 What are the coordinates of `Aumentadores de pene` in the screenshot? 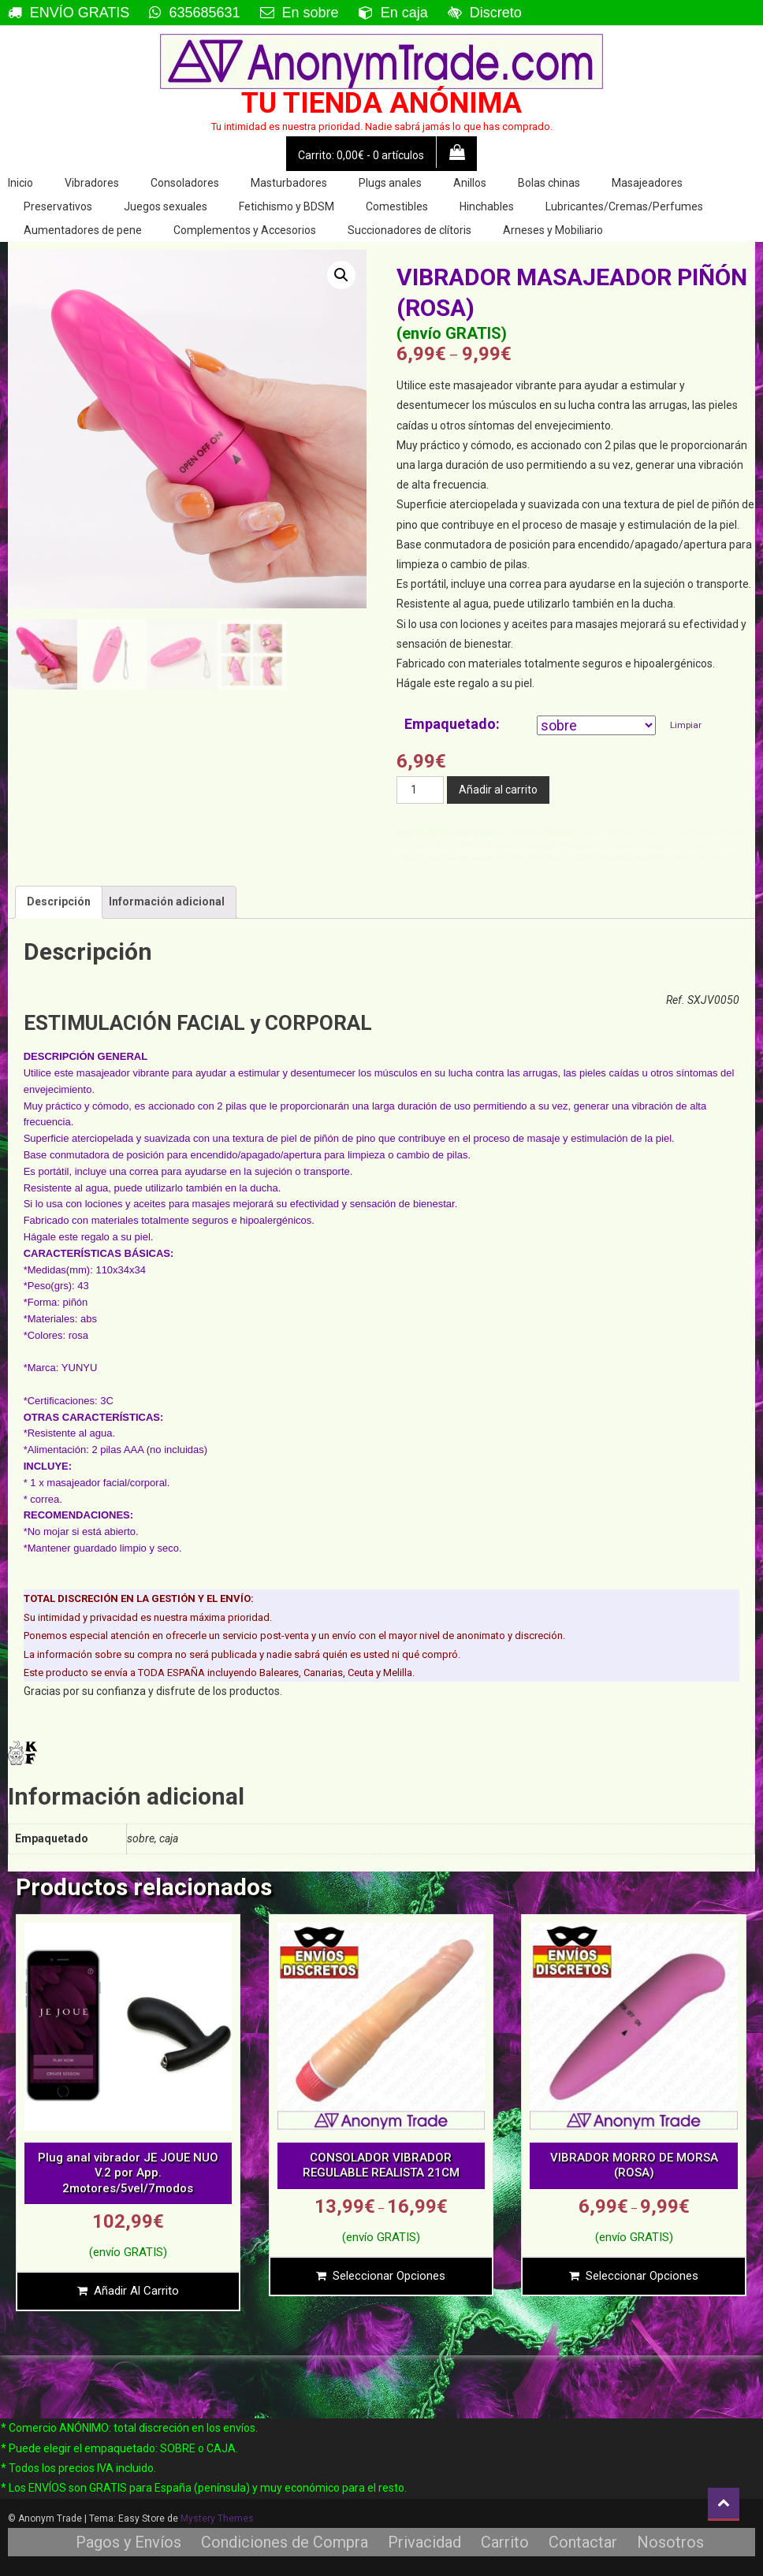 It's located at (83, 230).